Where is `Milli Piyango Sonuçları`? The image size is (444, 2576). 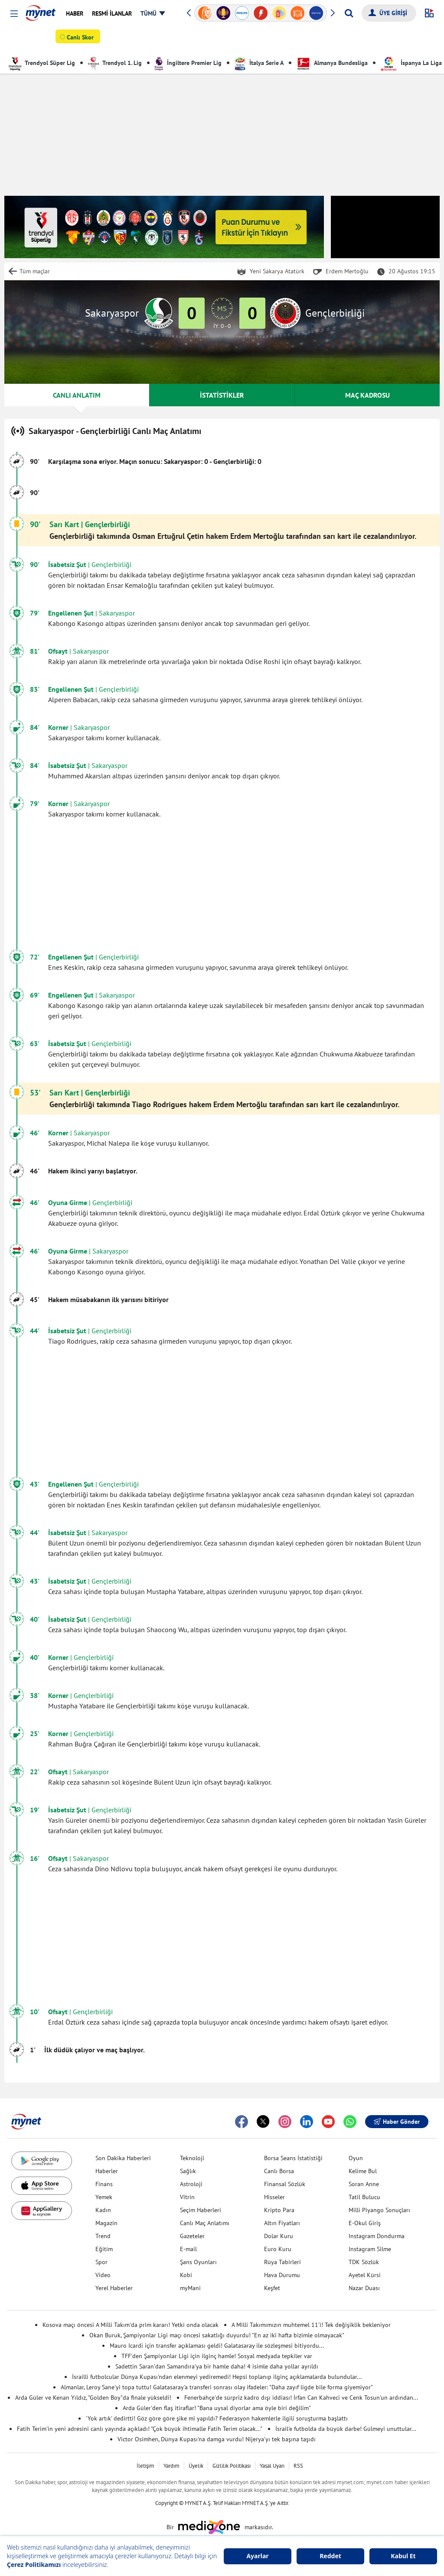
Milli Piyango Sonuçları is located at coordinates (379, 2210).